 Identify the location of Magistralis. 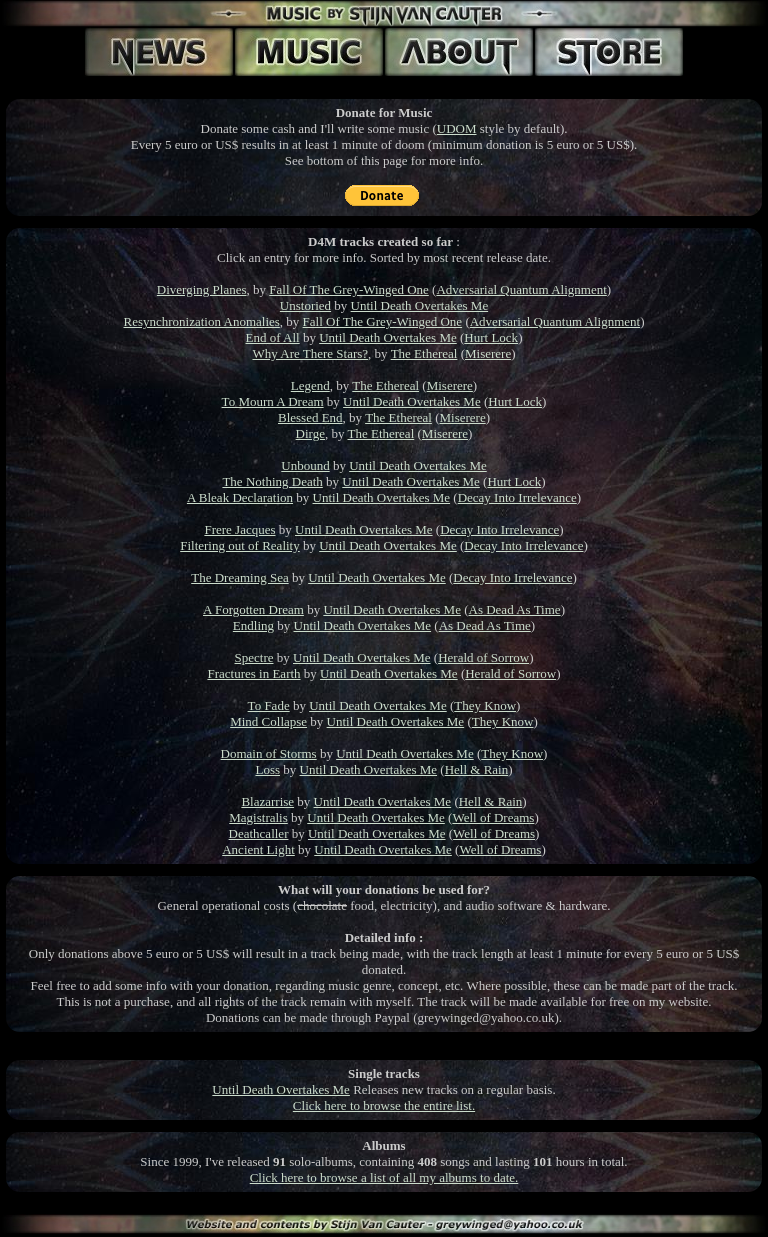
(258, 817).